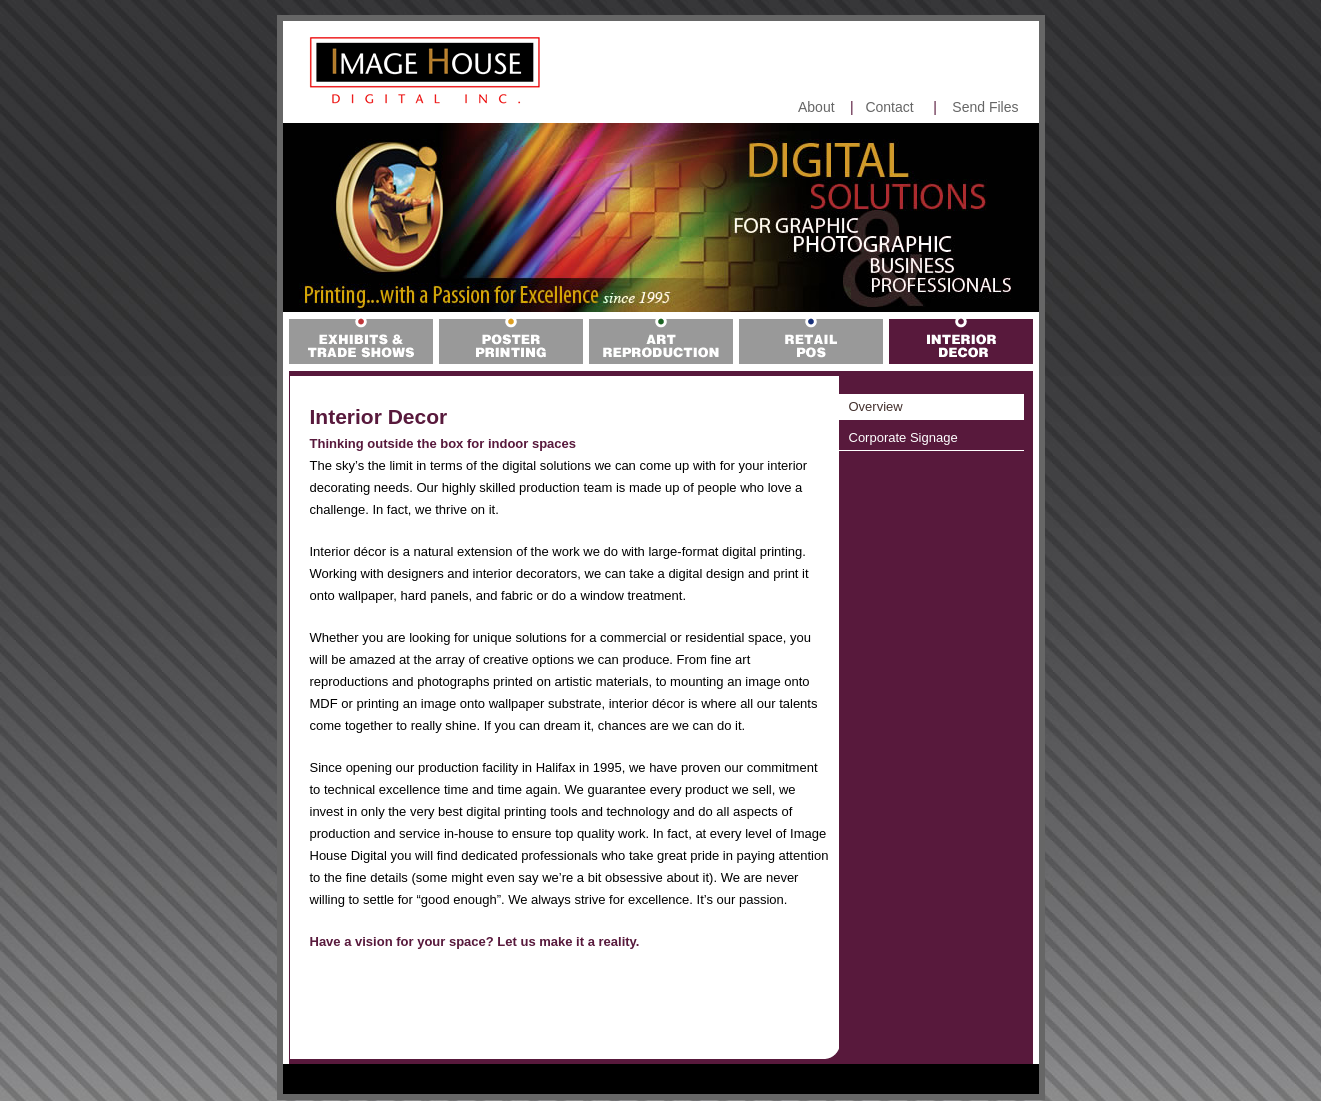 The image size is (1321, 1101). Describe the element at coordinates (985, 107) in the screenshot. I see `Send Files` at that location.